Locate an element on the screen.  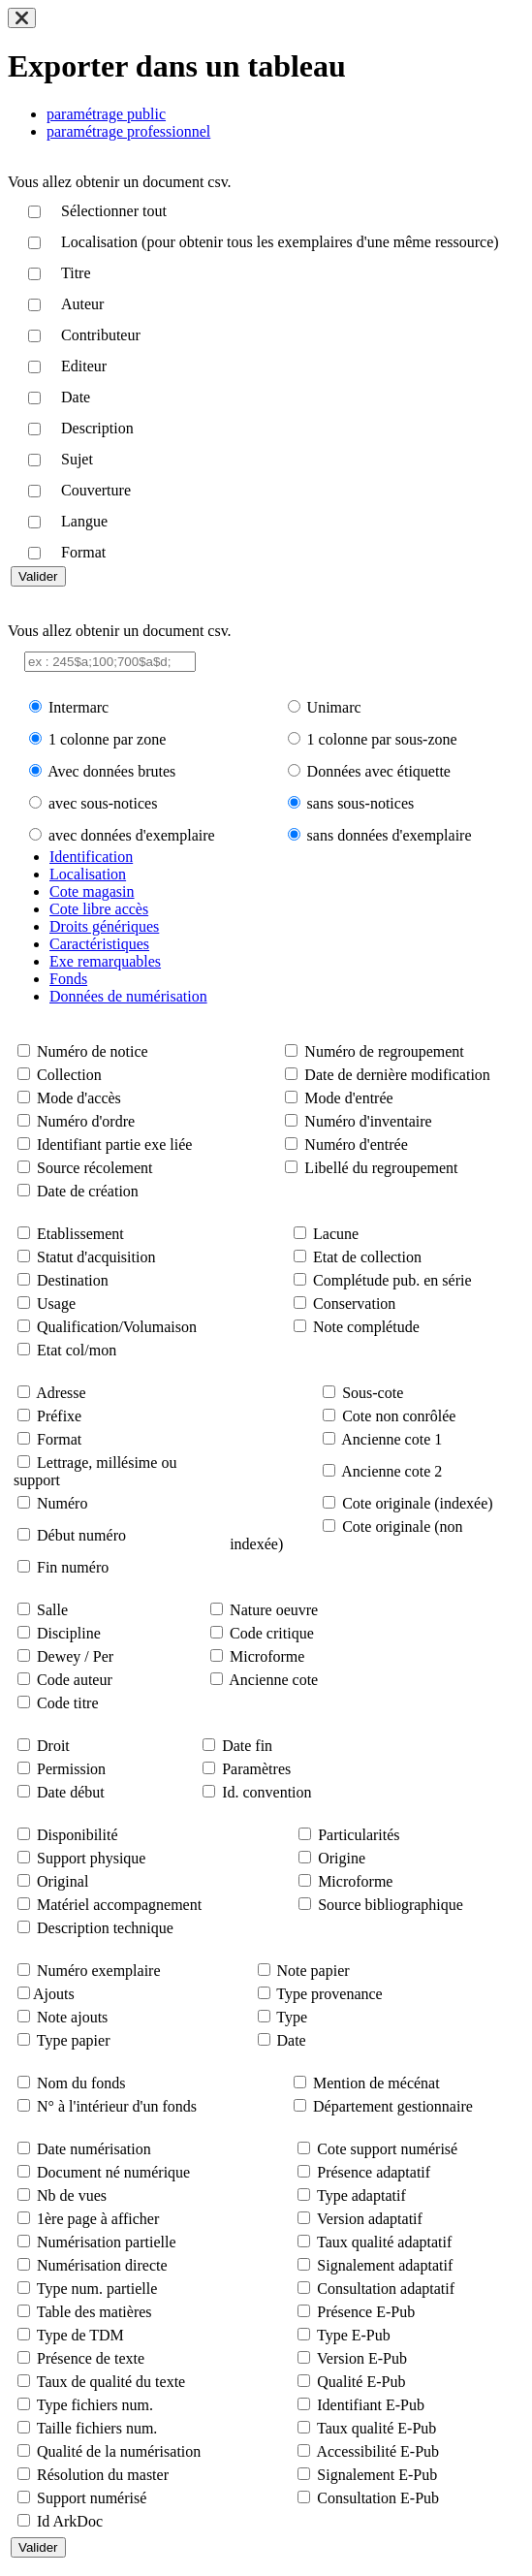
Version adaptatif is located at coordinates (369, 2218).